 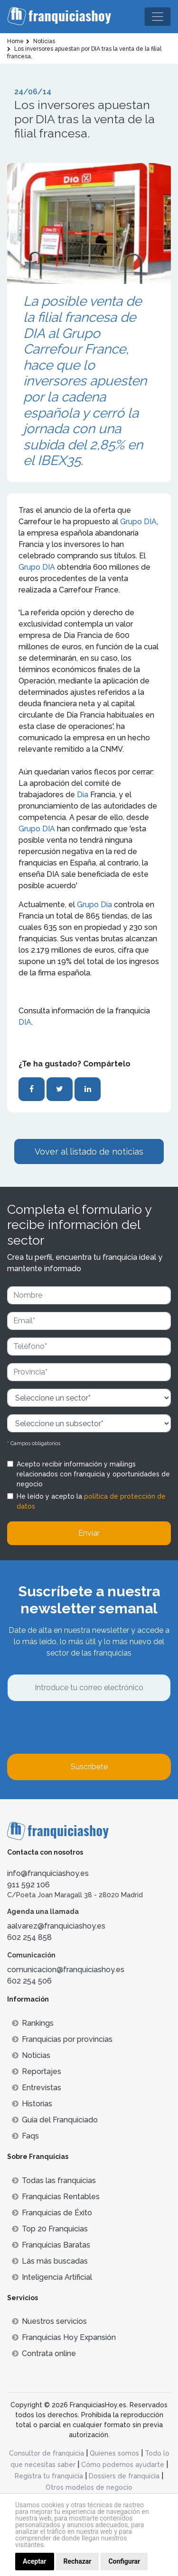 I want to click on Enviar, so click(x=89, y=1533).